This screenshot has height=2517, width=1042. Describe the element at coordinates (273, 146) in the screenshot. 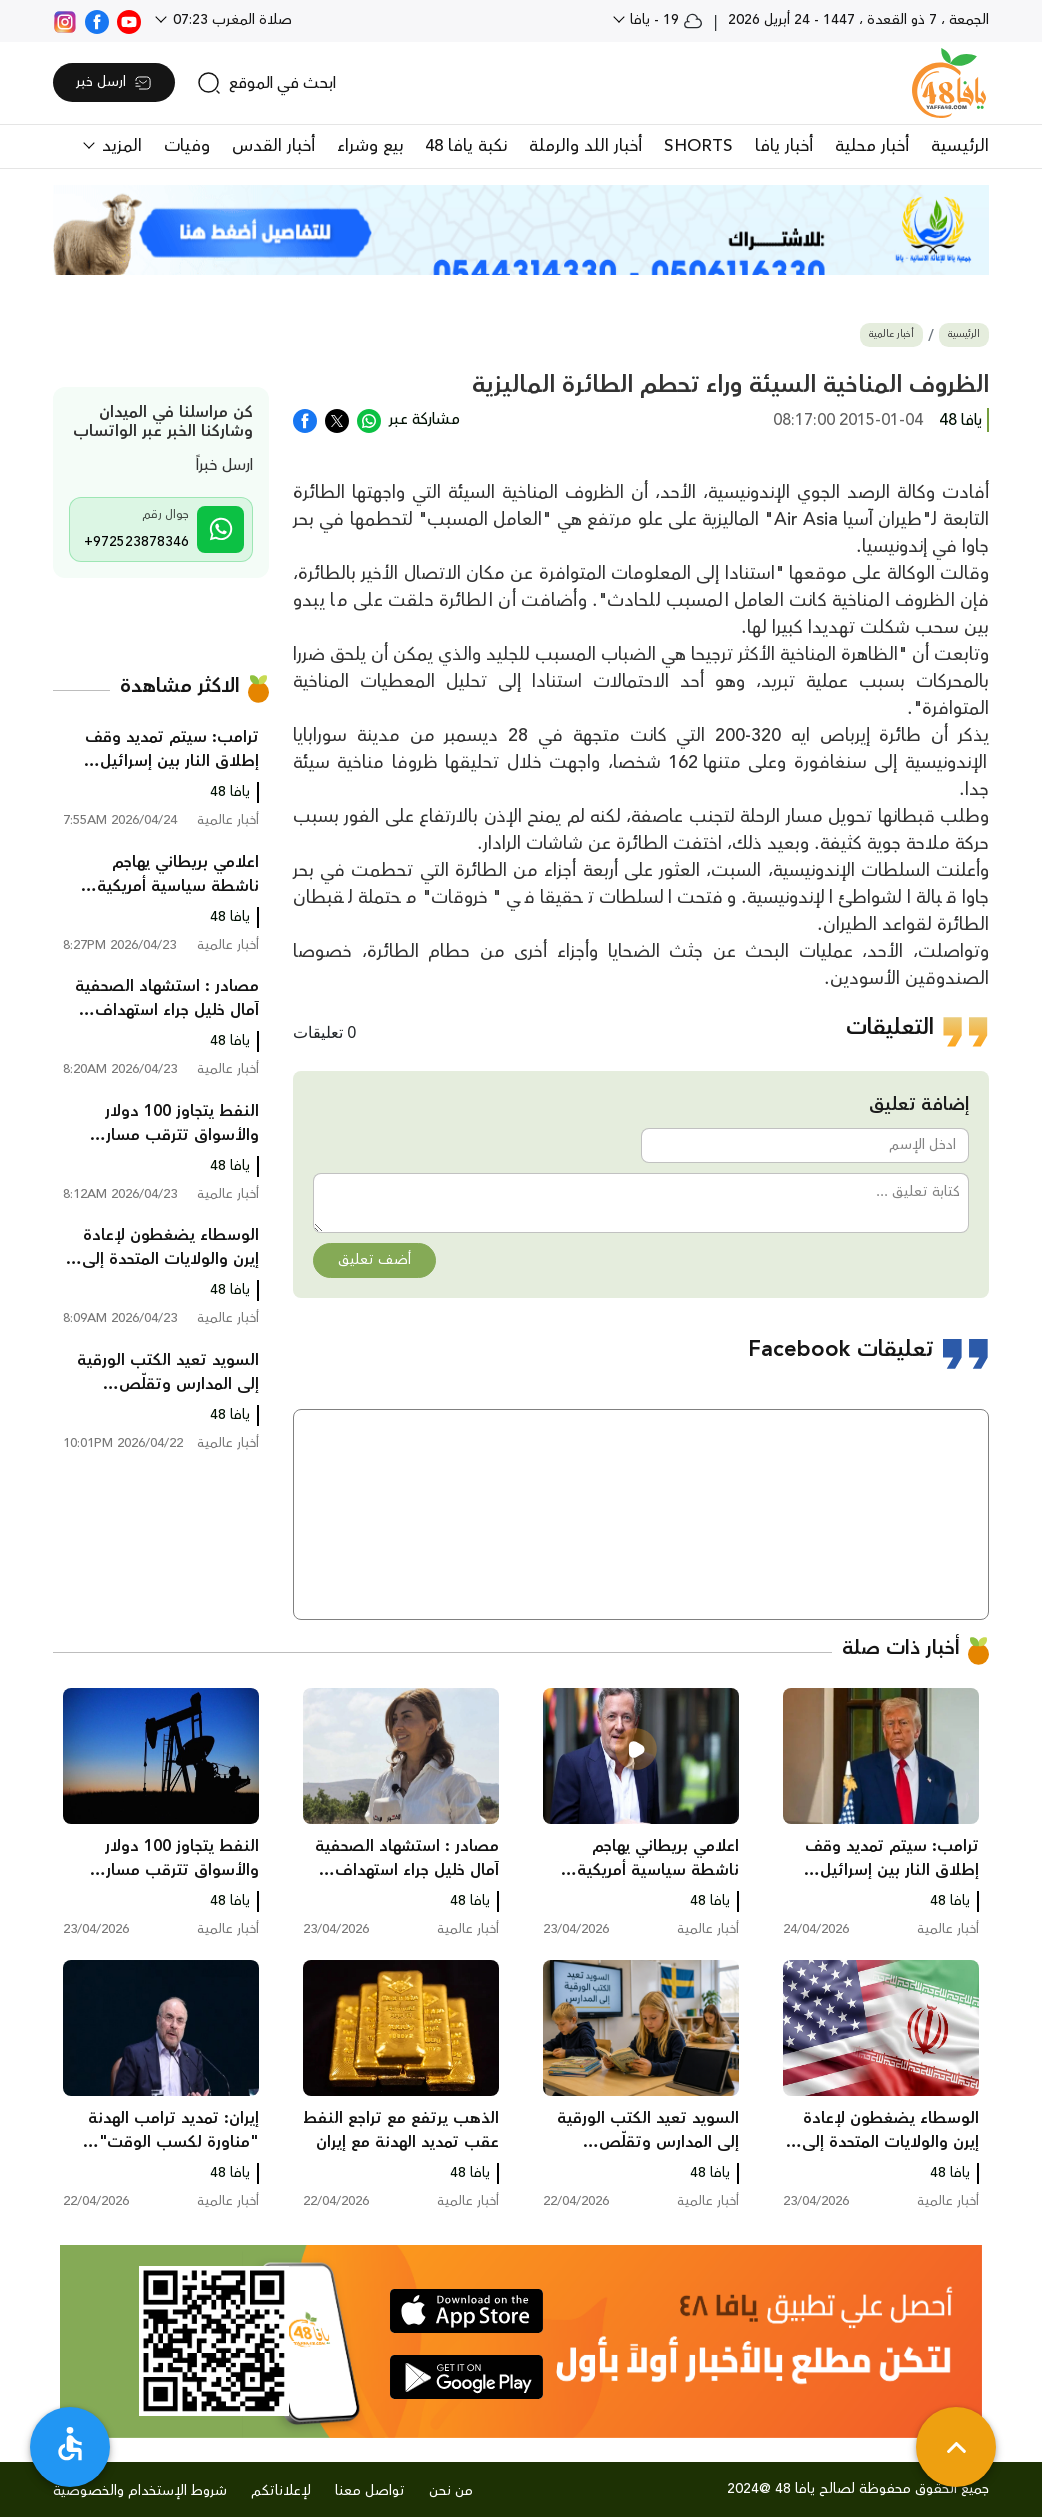

I see `أخبار القدس` at that location.